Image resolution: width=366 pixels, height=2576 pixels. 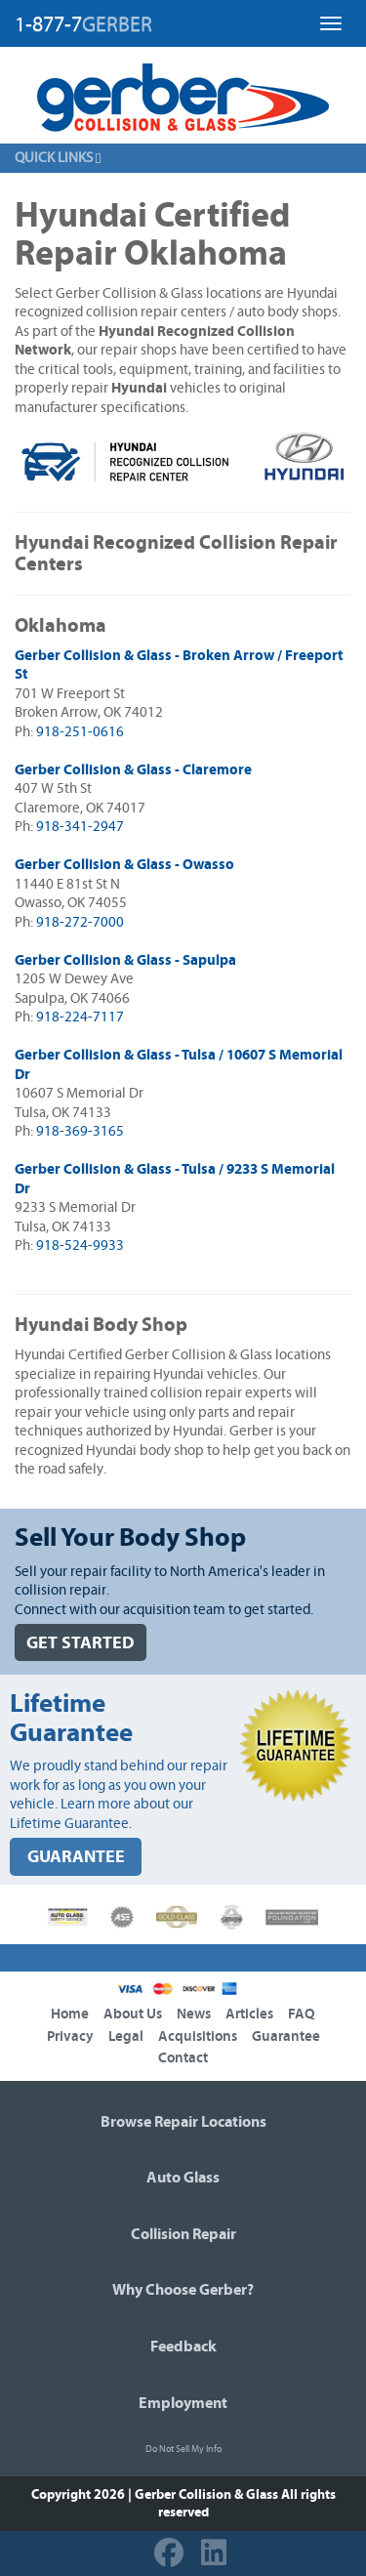 I want to click on Auto Glass, so click(x=183, y=2177).